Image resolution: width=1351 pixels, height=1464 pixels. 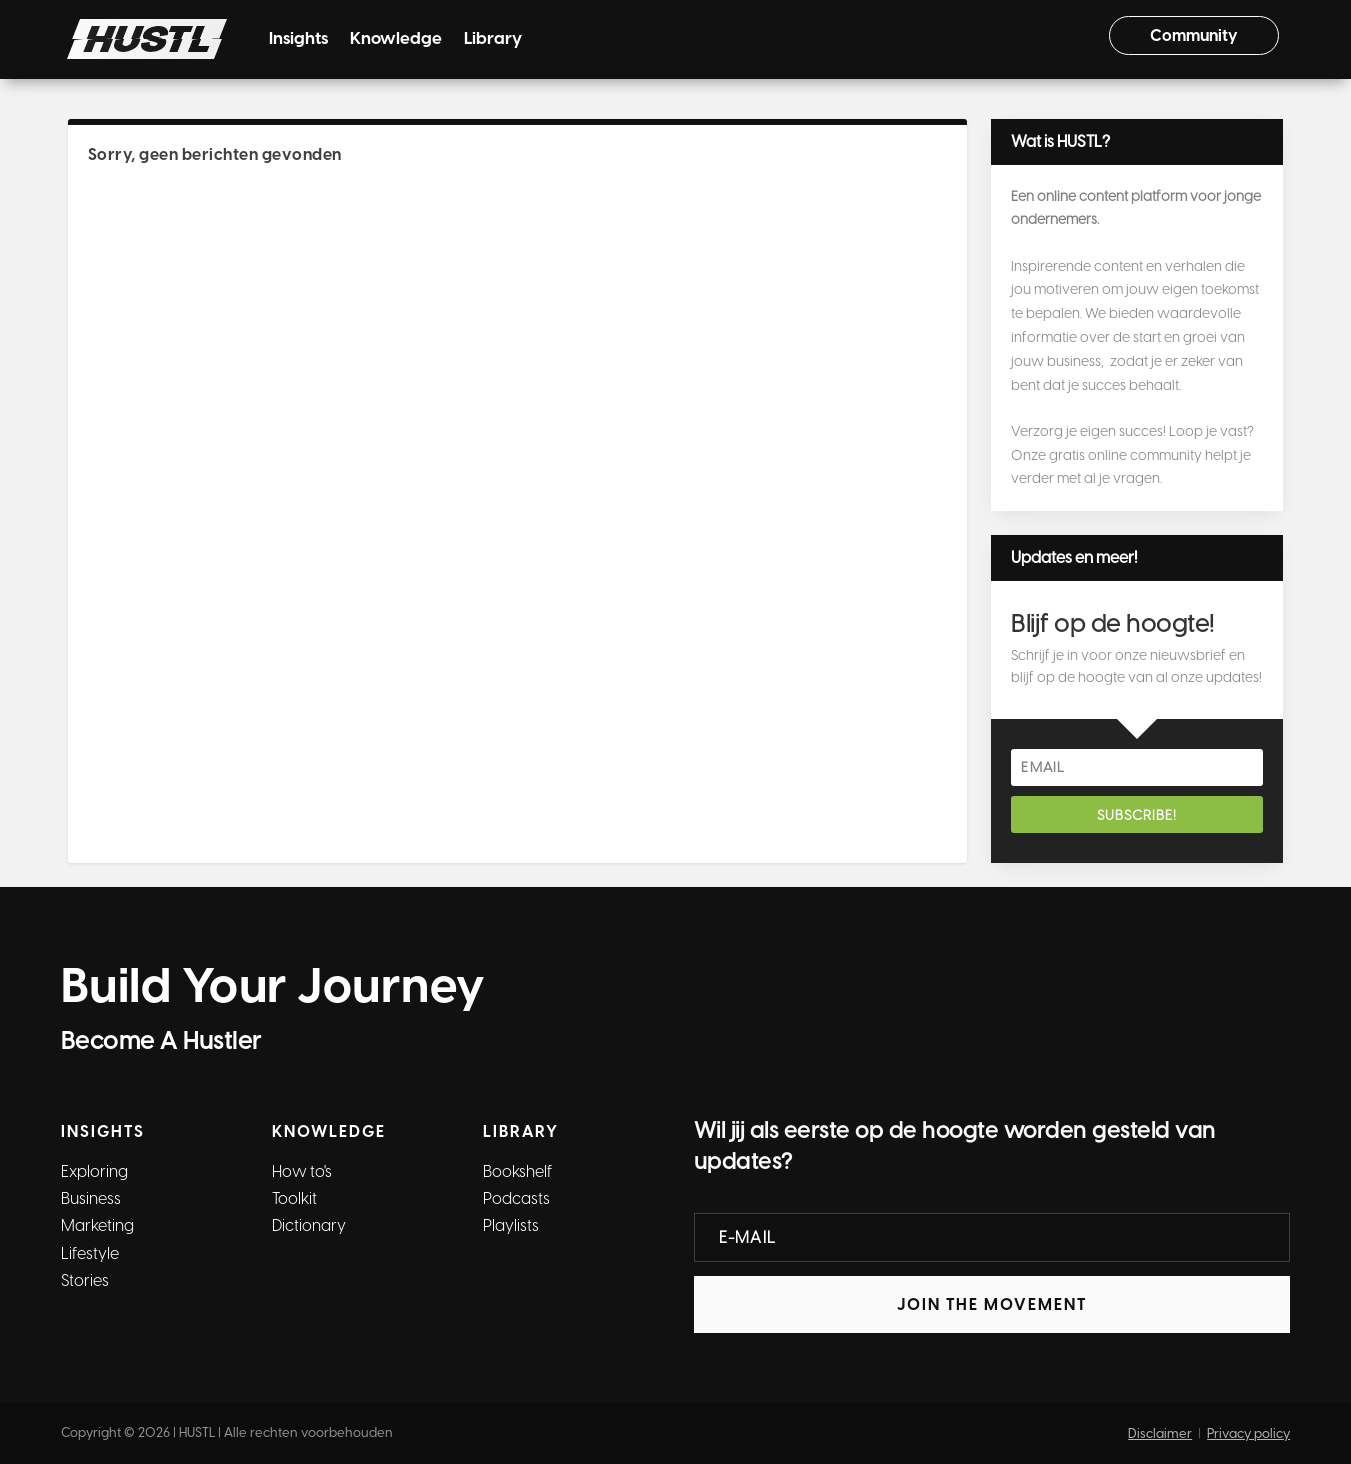 What do you see at coordinates (517, 1171) in the screenshot?
I see `Bookshelf` at bounding box center [517, 1171].